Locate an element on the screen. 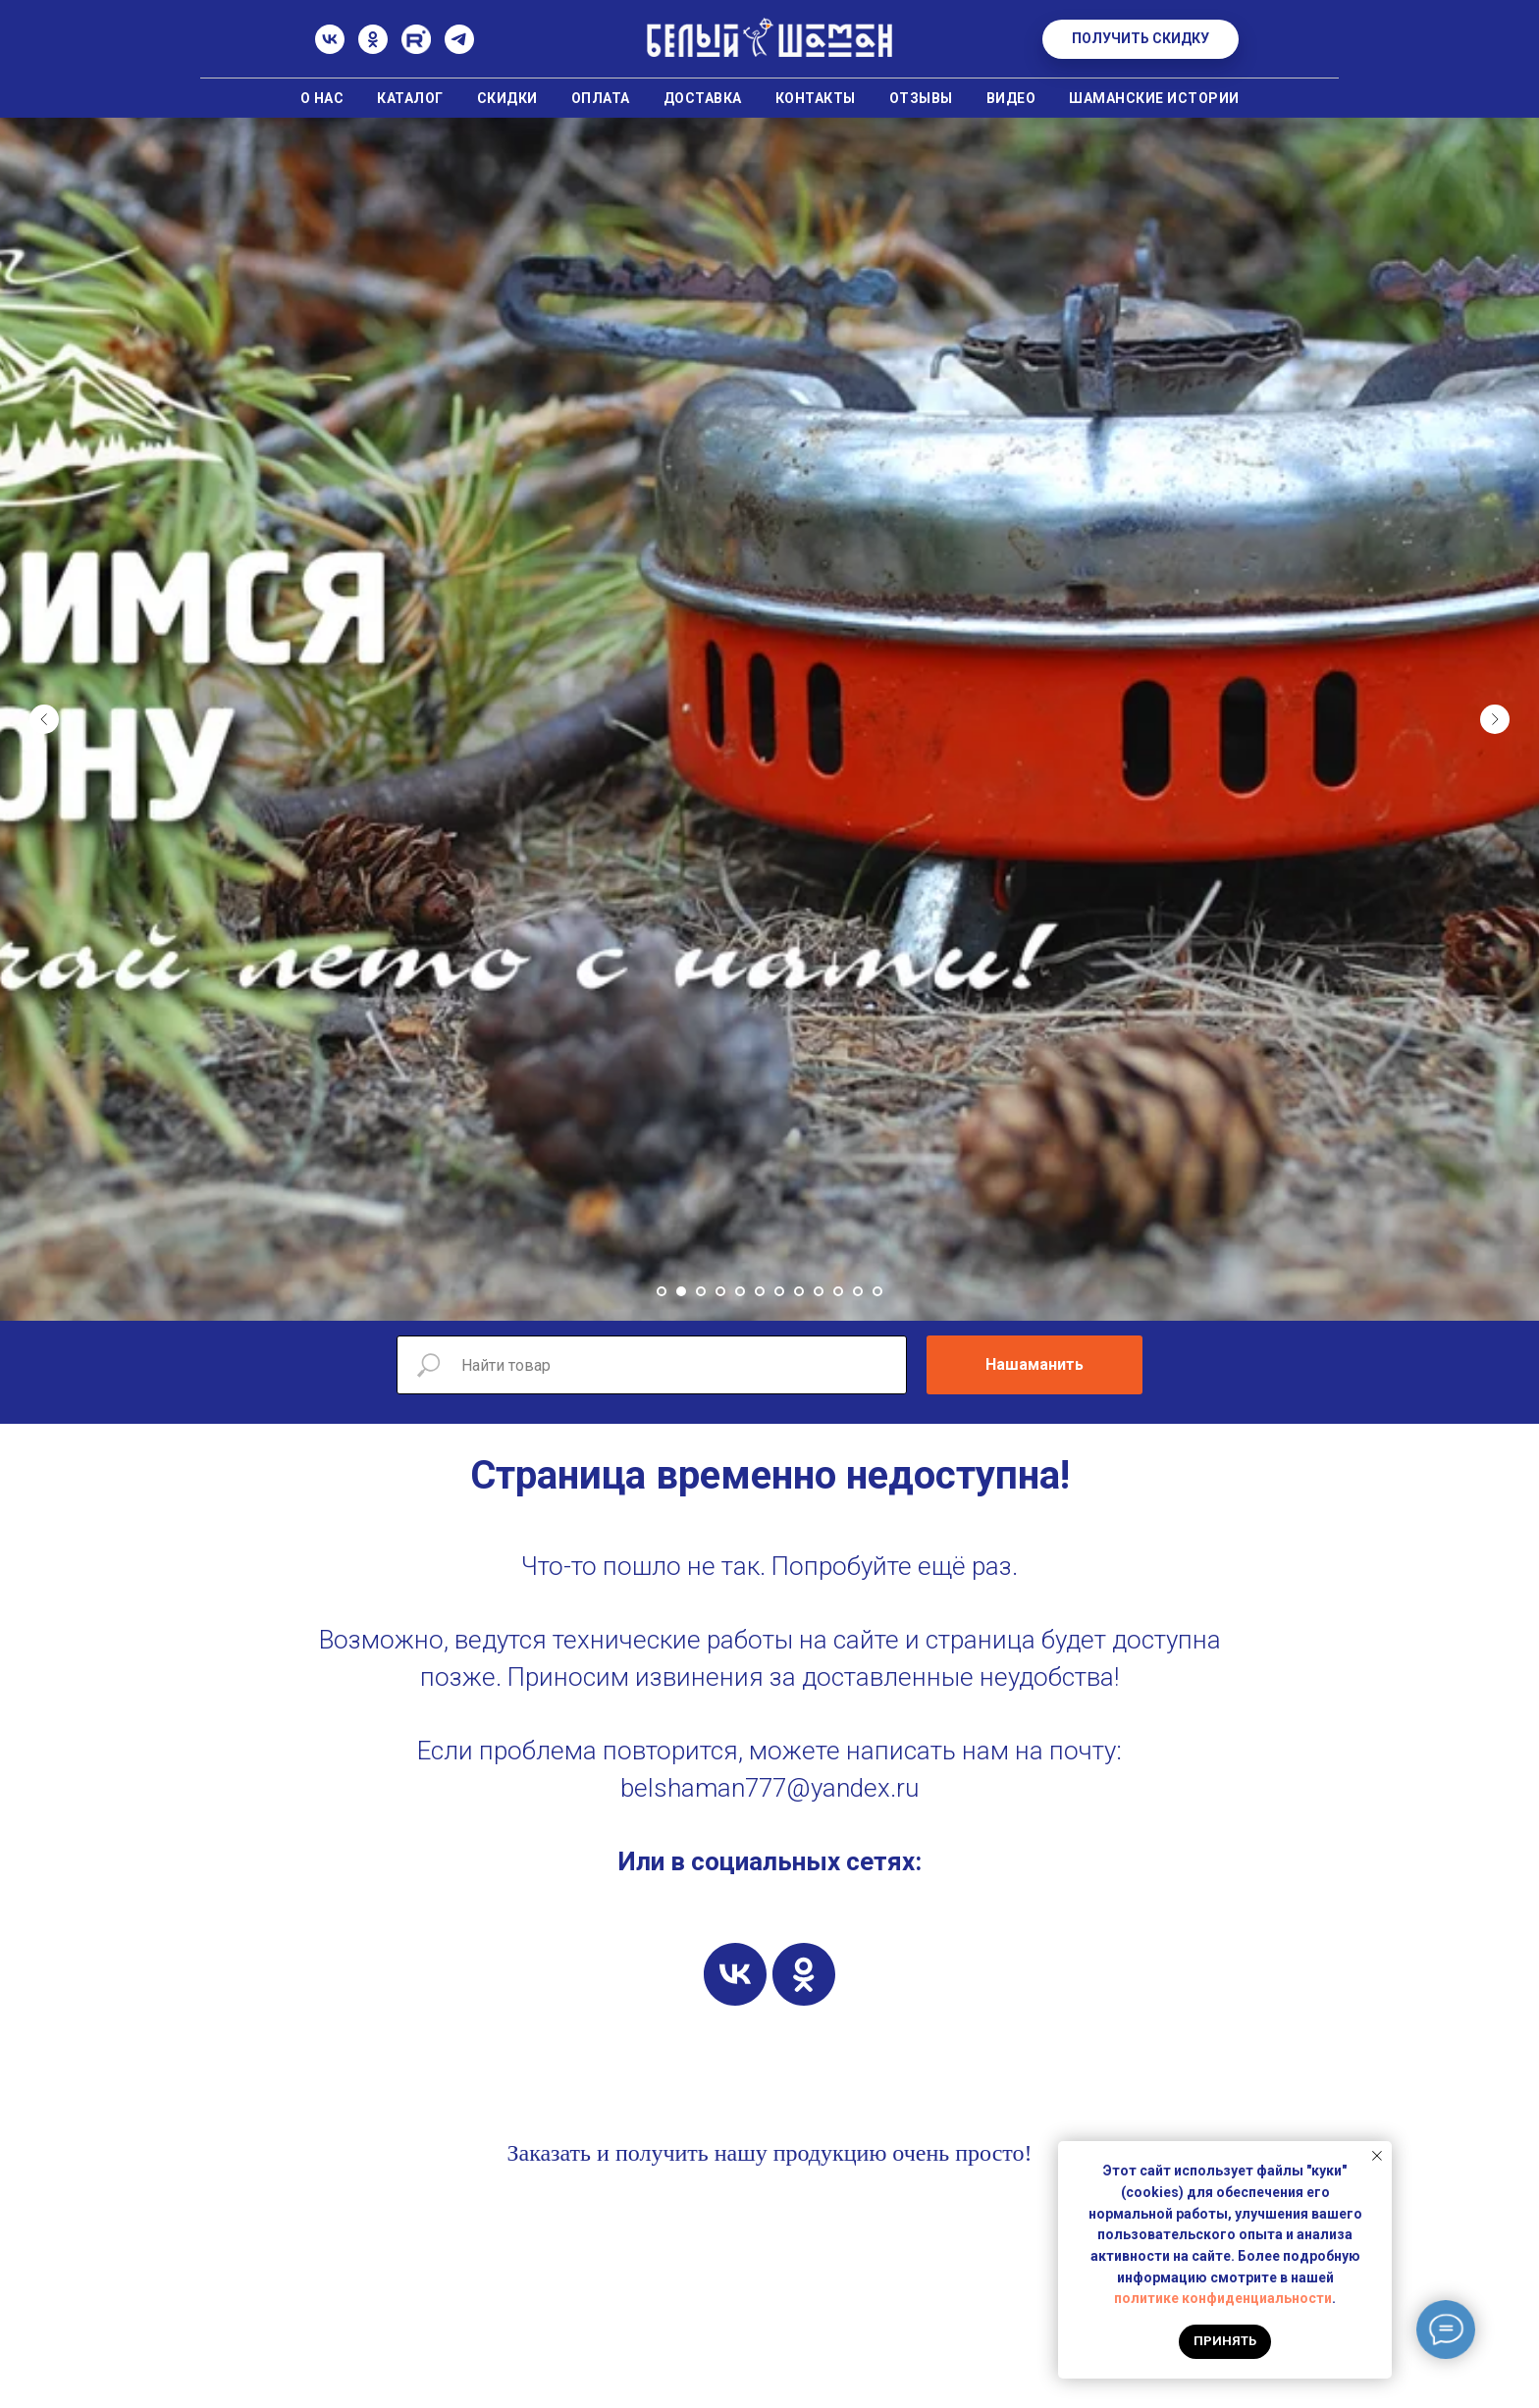  Контакты is located at coordinates (815, 98).